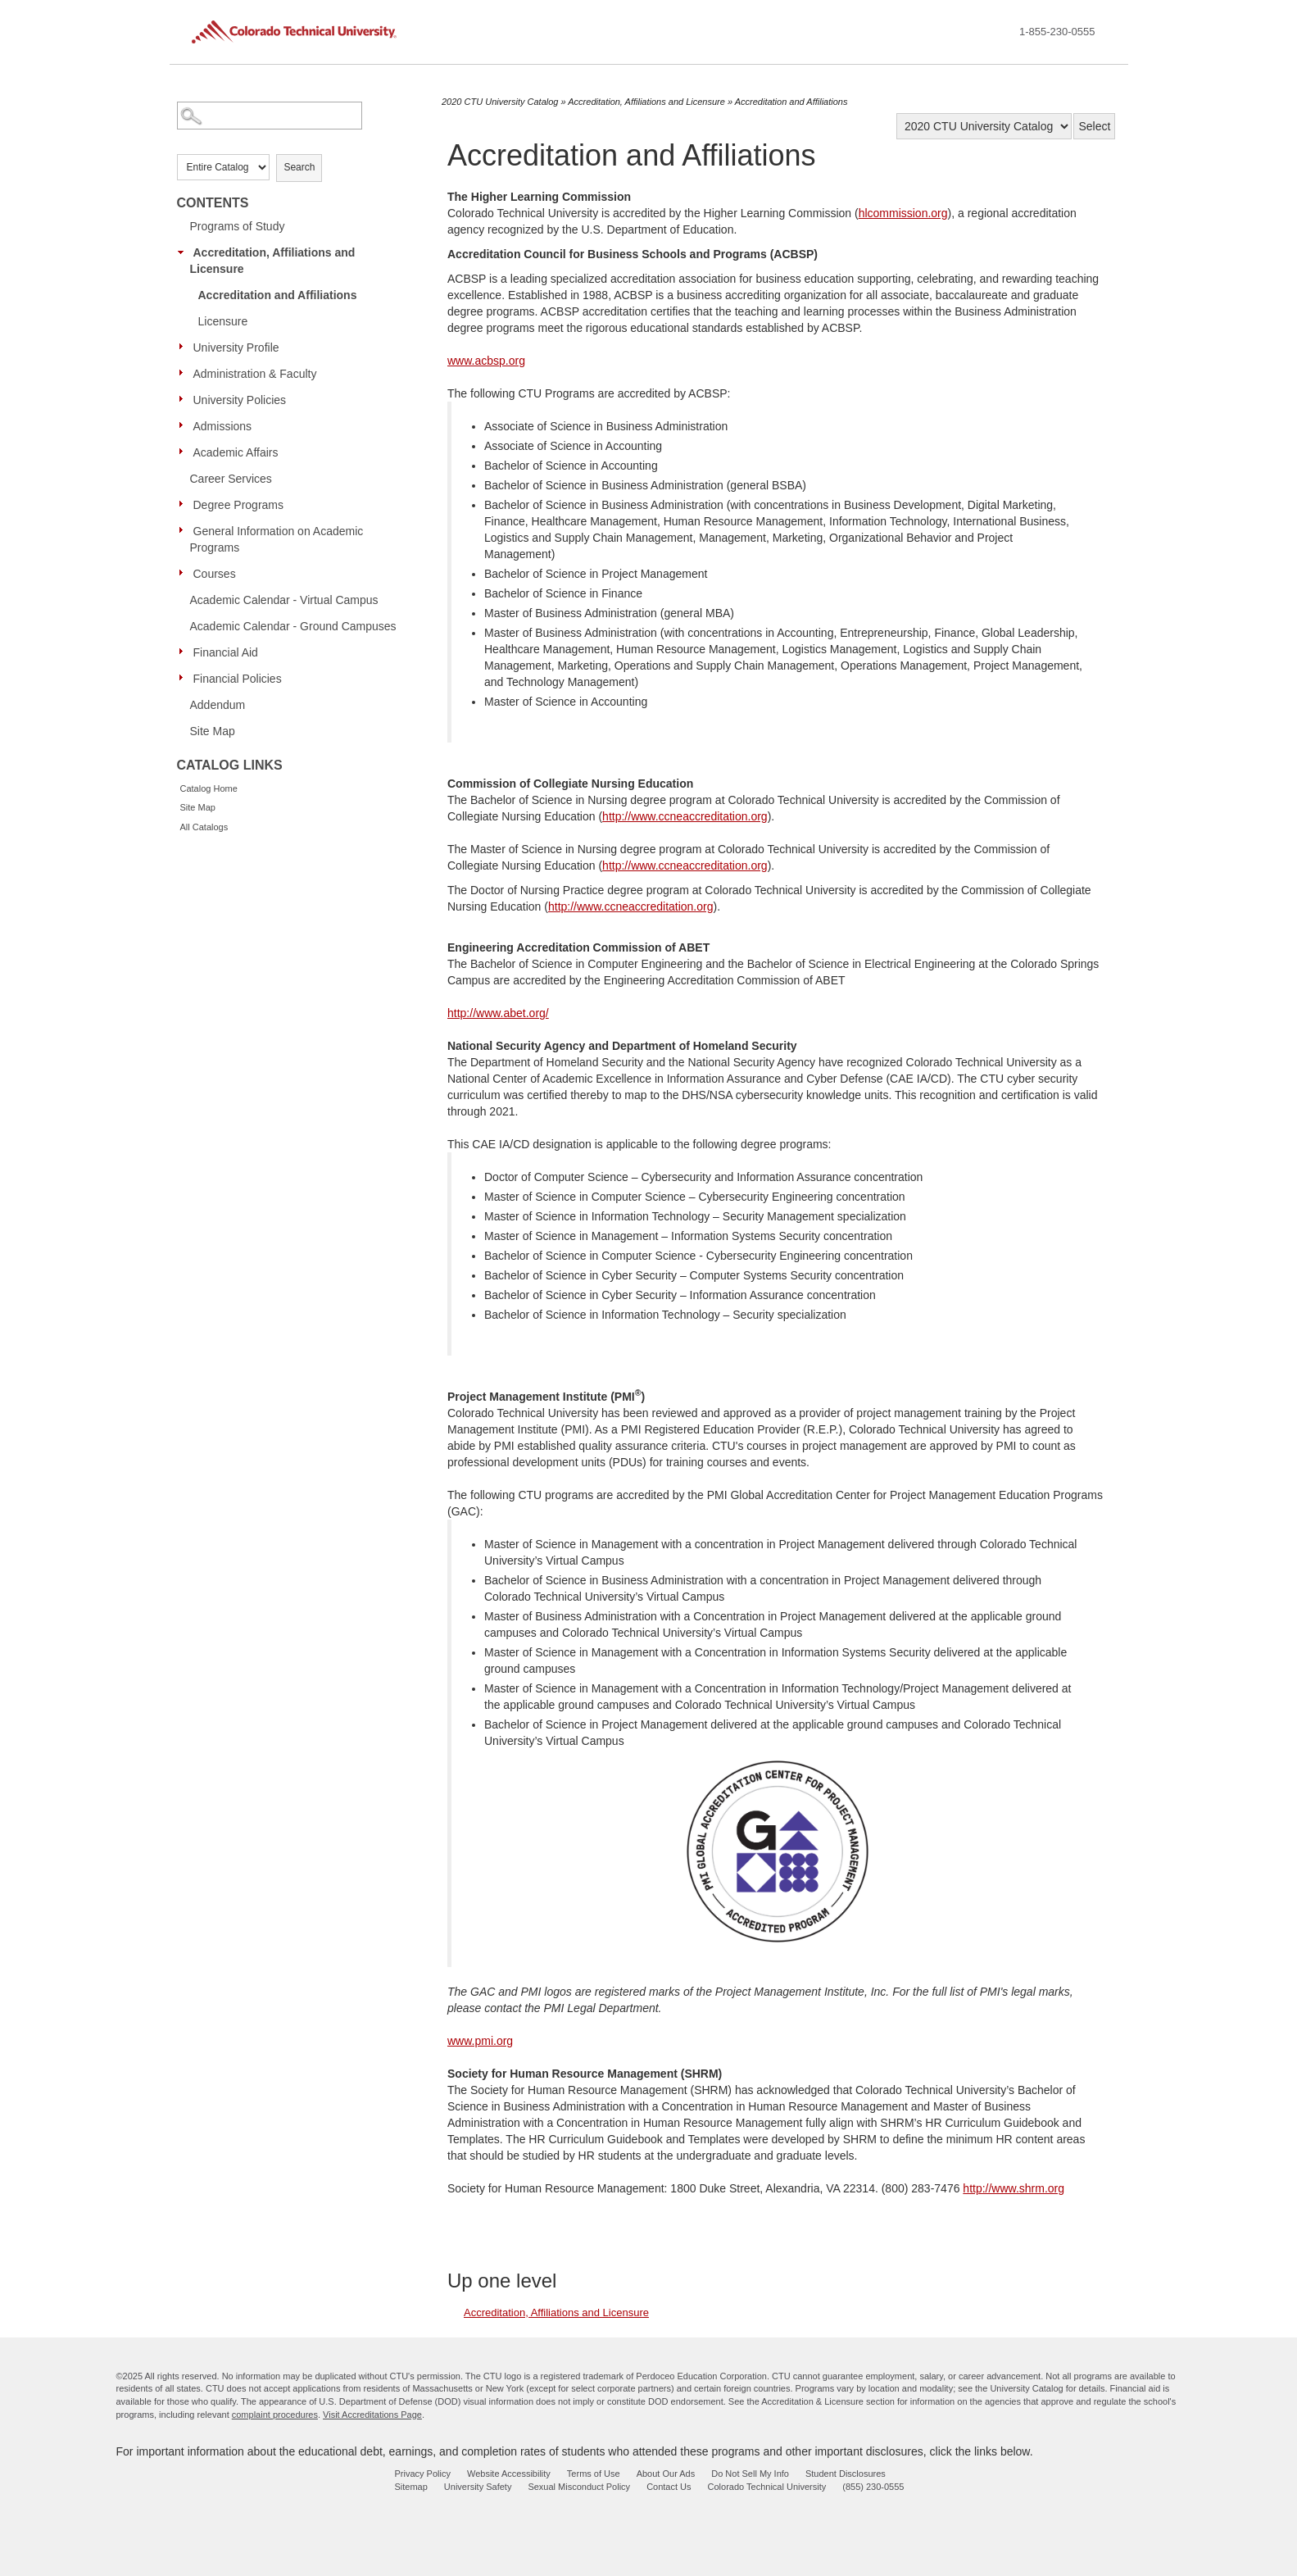 The image size is (1297, 2576). I want to click on Search, so click(299, 167).